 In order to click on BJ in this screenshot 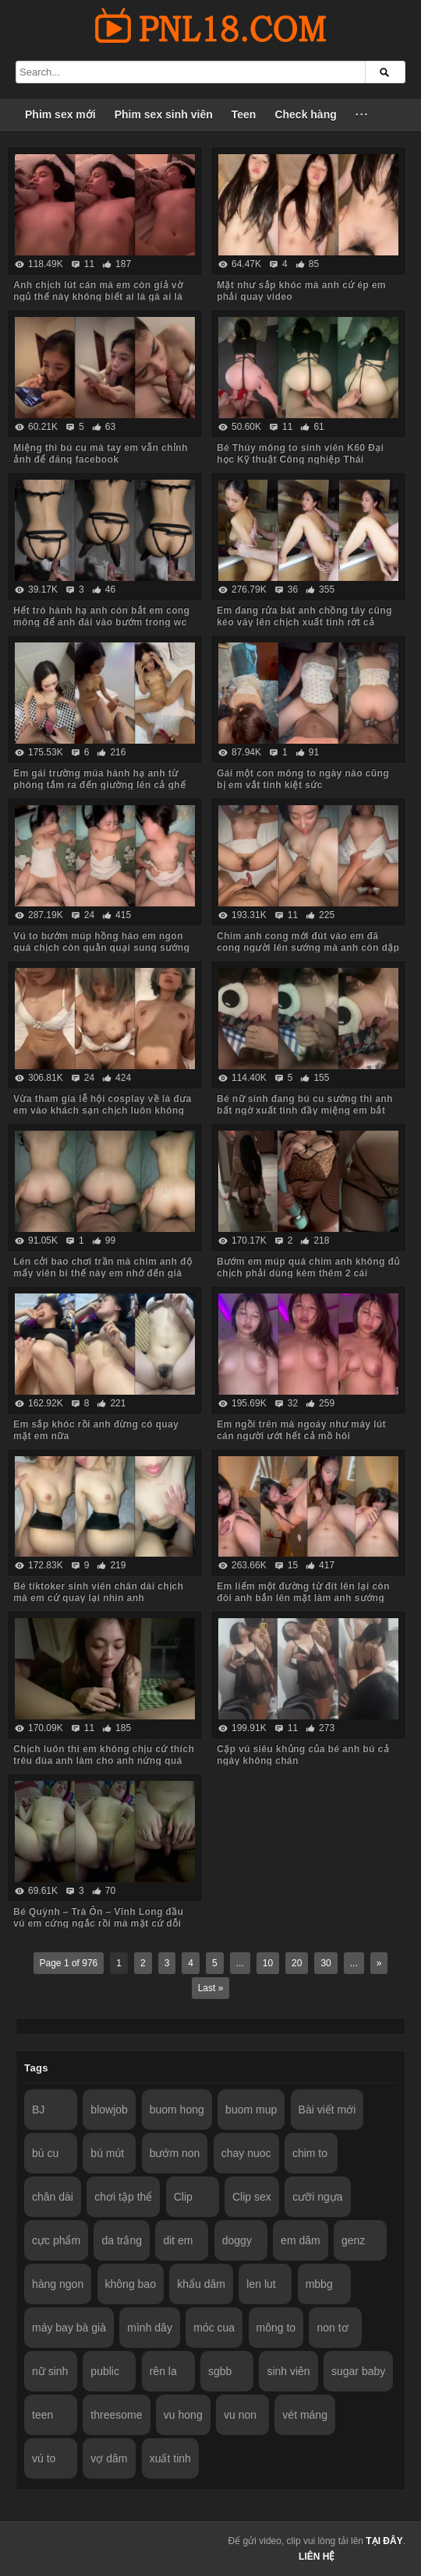, I will do `click(38, 2109)`.